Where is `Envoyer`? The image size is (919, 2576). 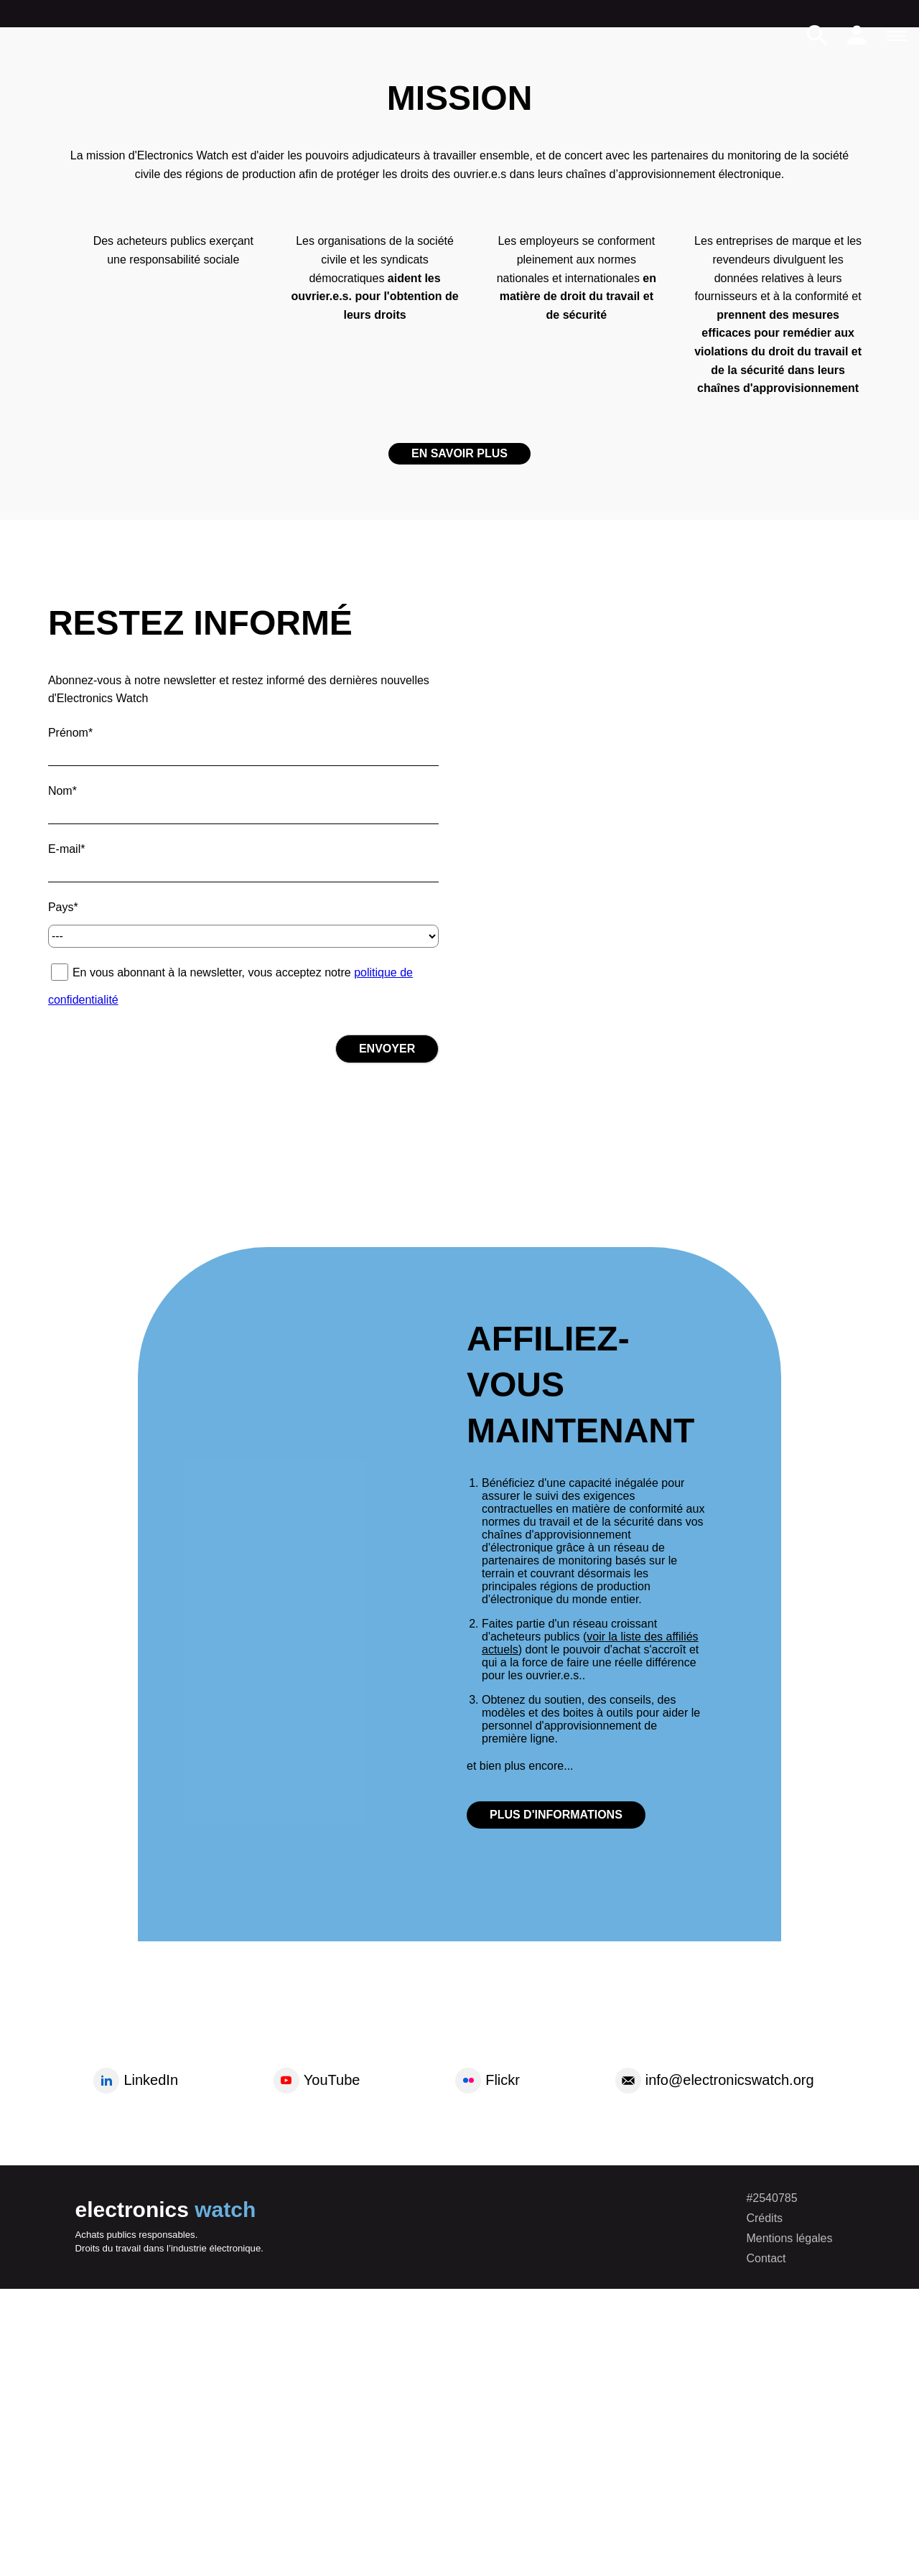 Envoyer is located at coordinates (387, 1048).